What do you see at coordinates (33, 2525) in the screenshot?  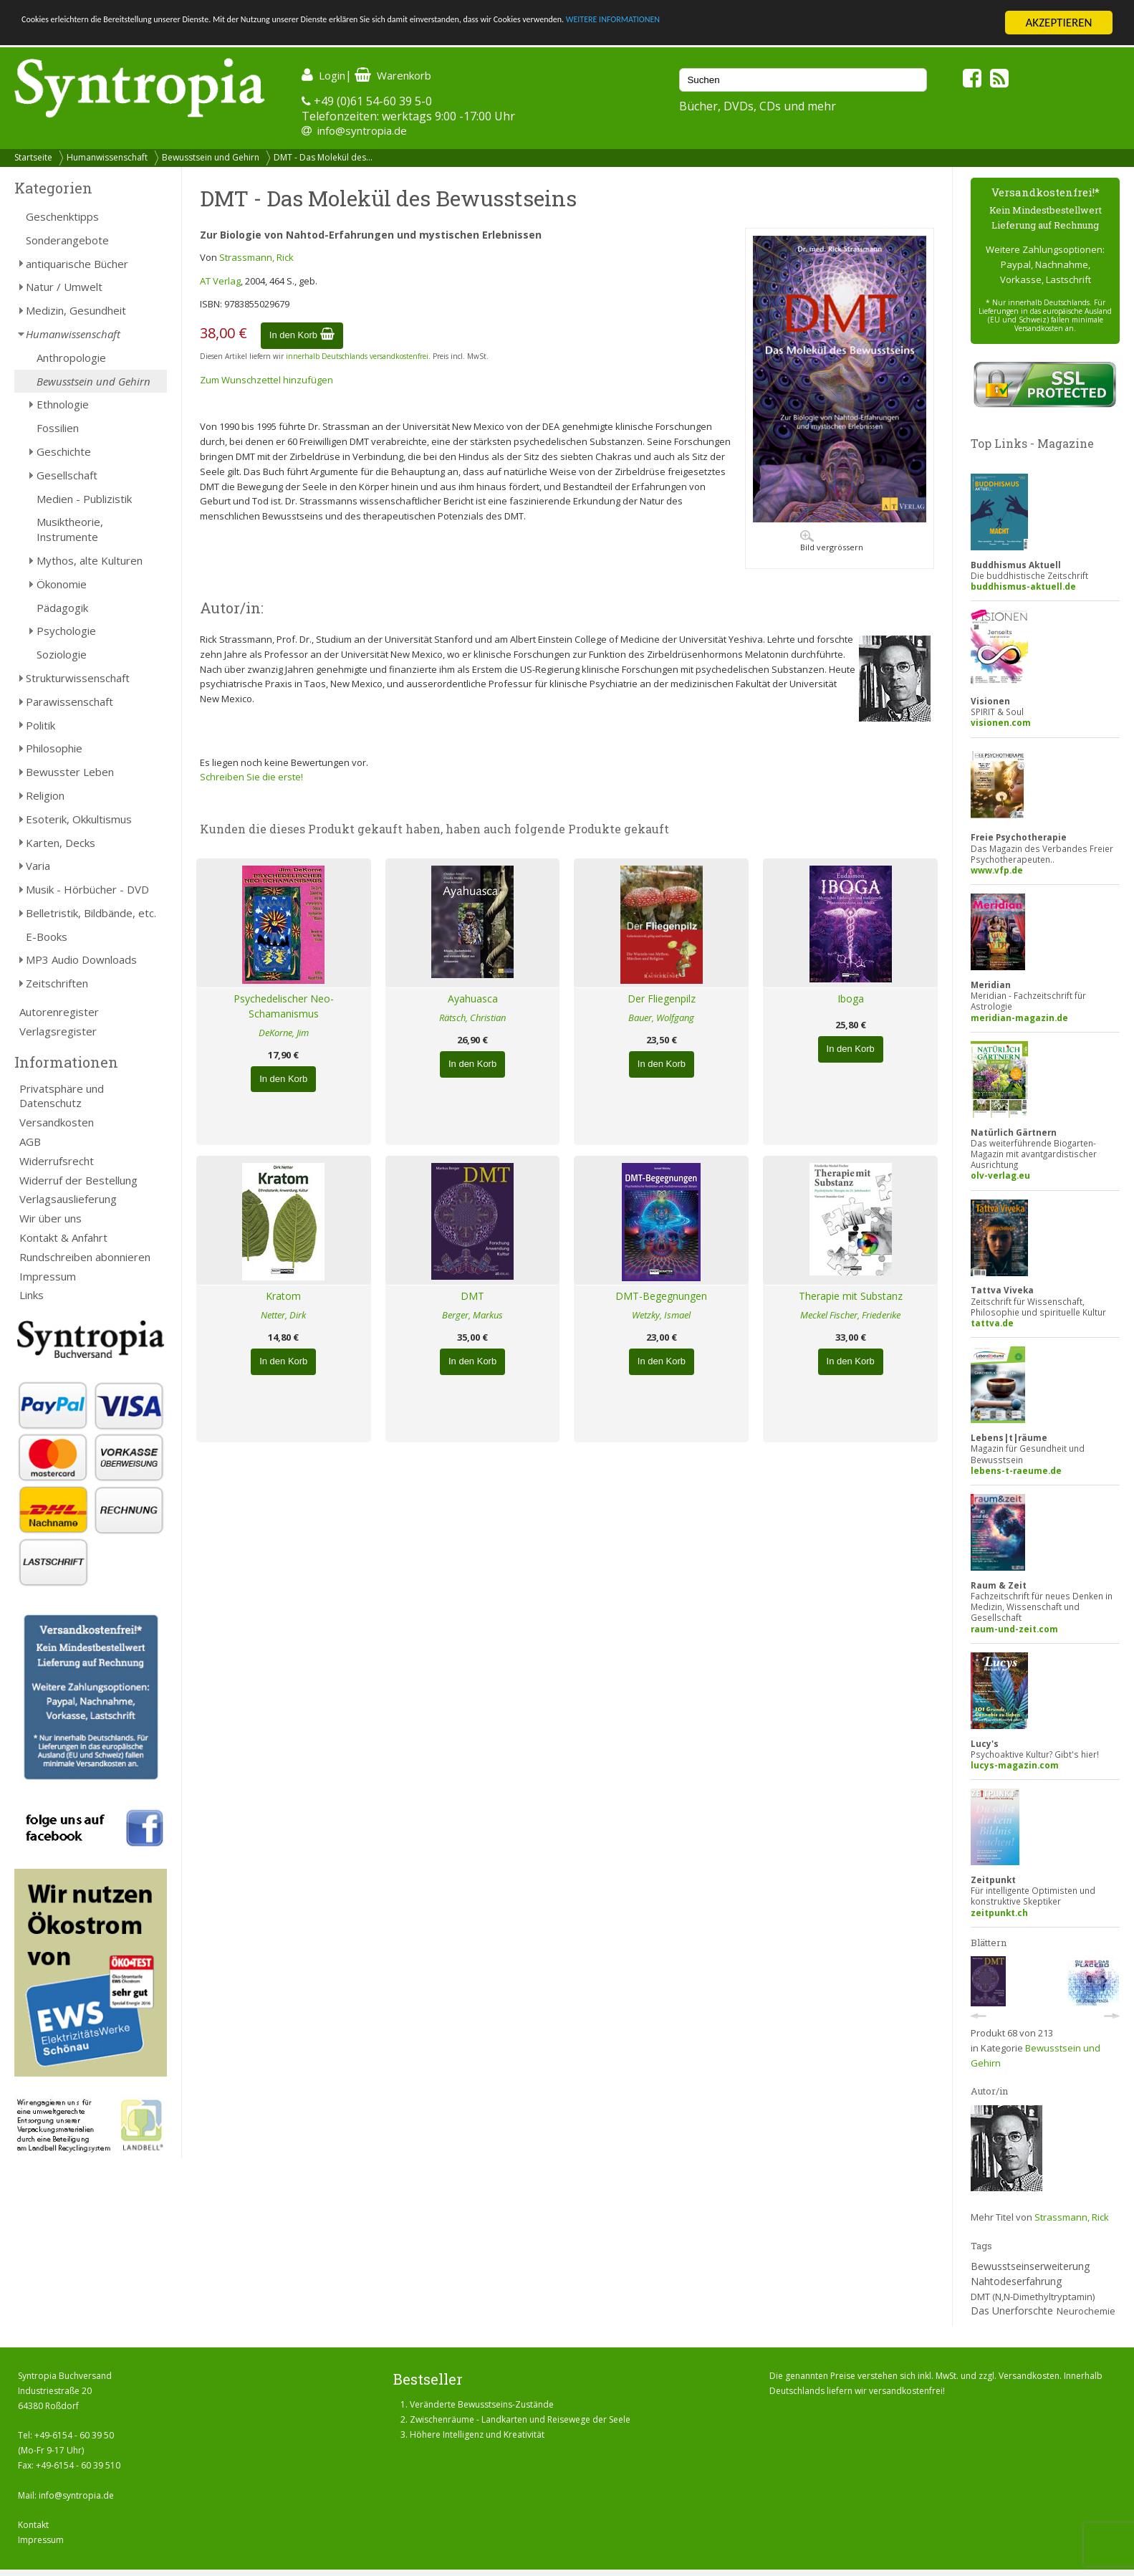 I see `Kontakt` at bounding box center [33, 2525].